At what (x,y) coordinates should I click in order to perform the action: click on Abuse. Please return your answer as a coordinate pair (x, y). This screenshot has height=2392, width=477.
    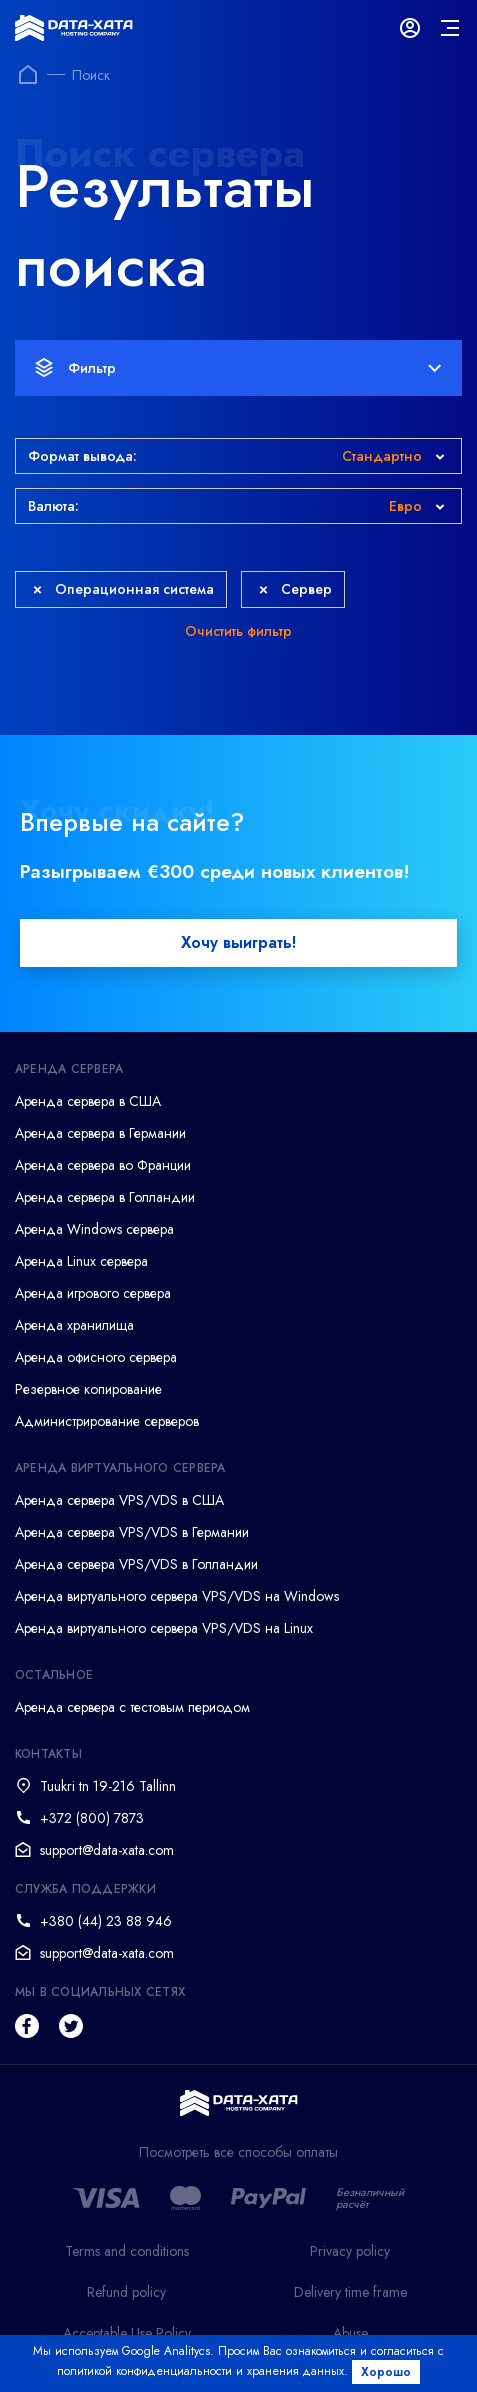
    Looking at the image, I should click on (350, 2333).